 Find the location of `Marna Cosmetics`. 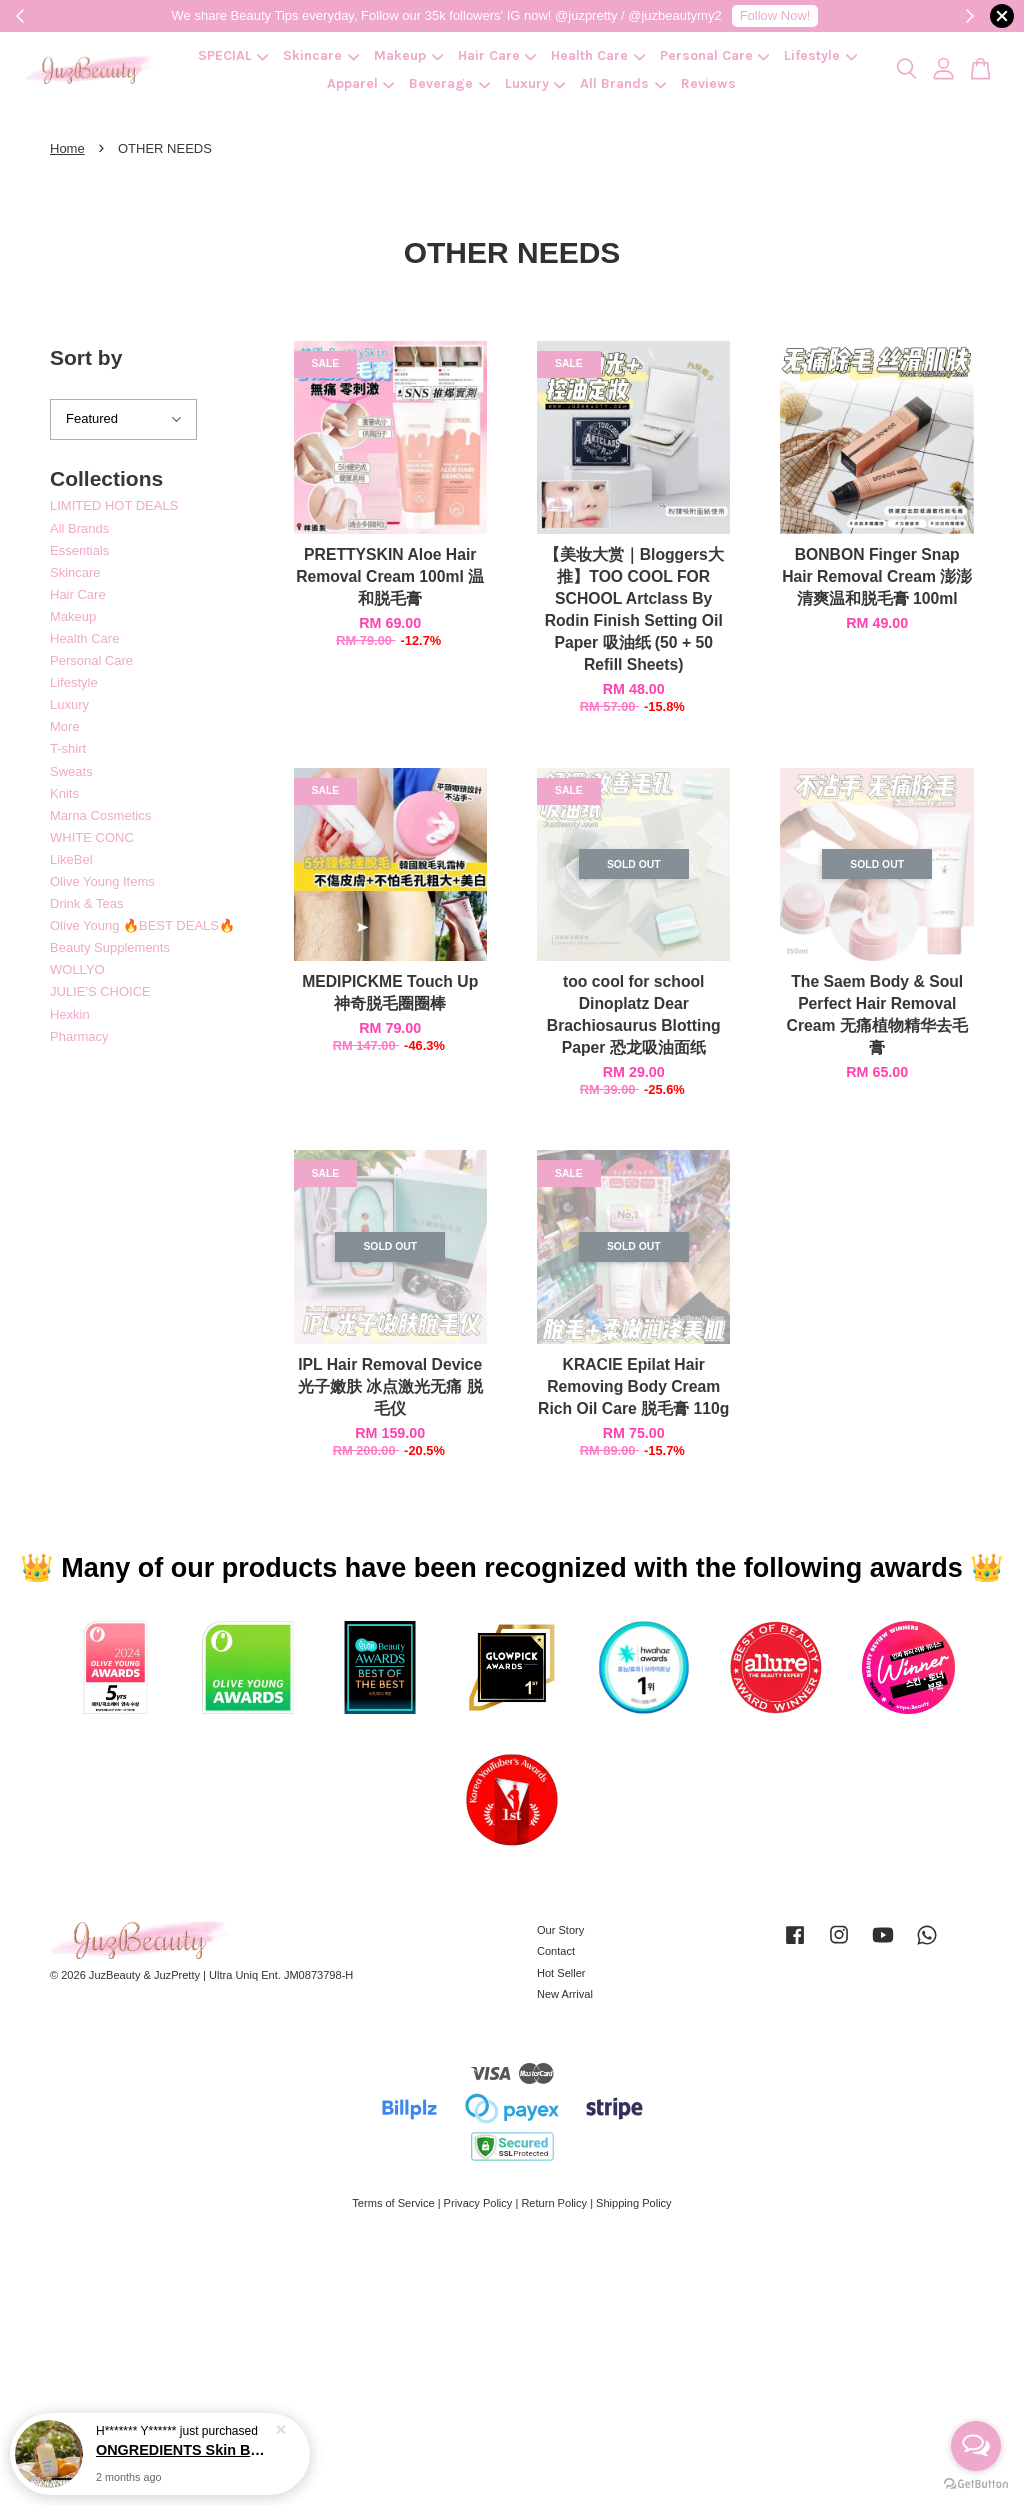

Marna Cosmetics is located at coordinates (100, 815).